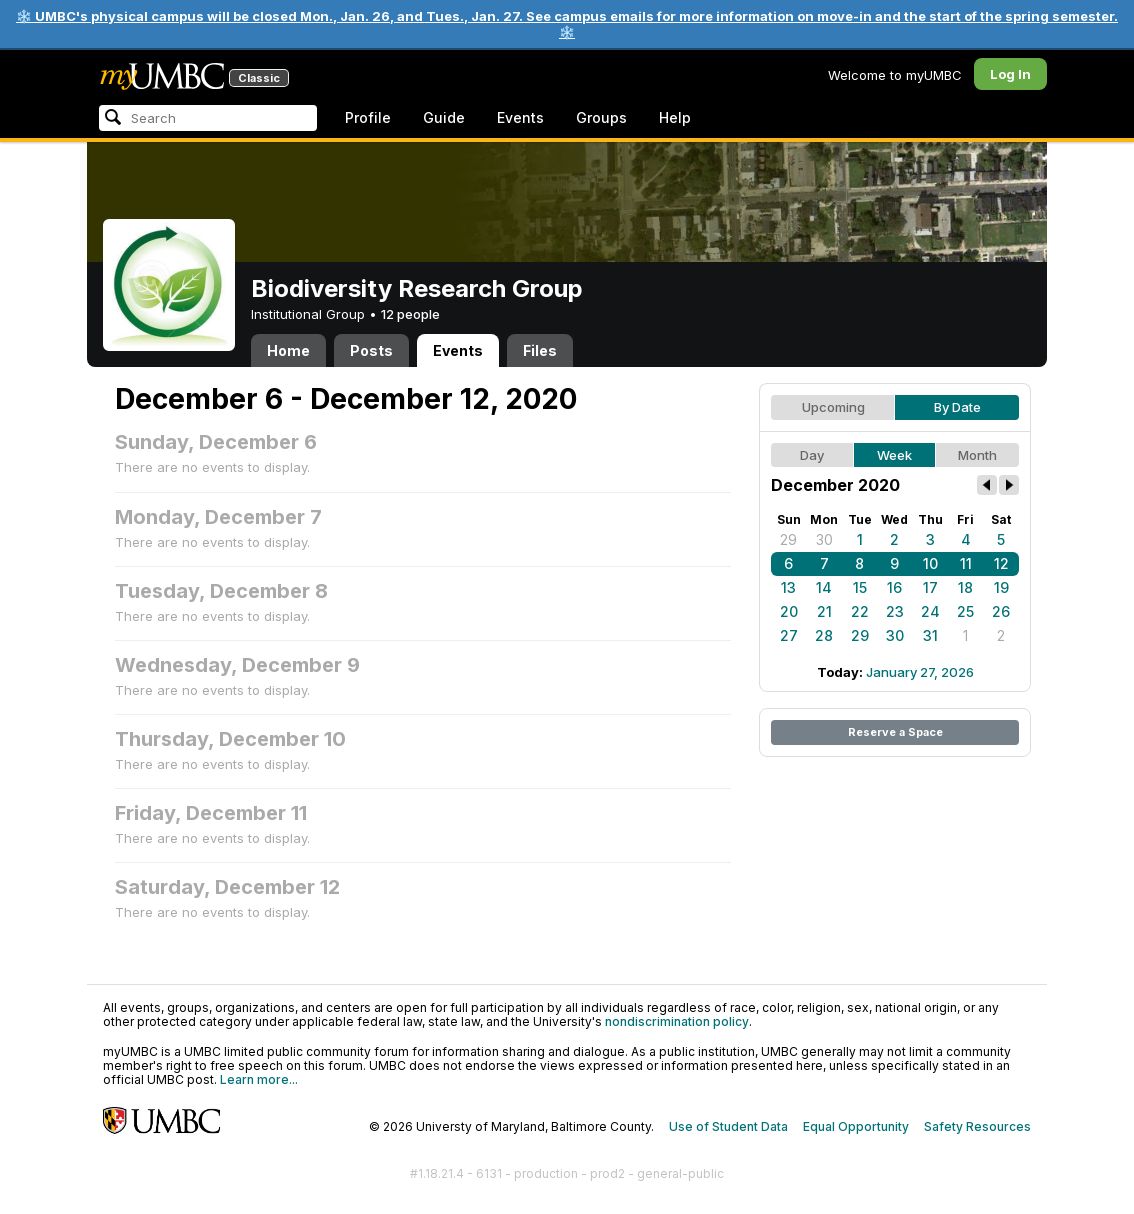  I want to click on 24, so click(930, 611).